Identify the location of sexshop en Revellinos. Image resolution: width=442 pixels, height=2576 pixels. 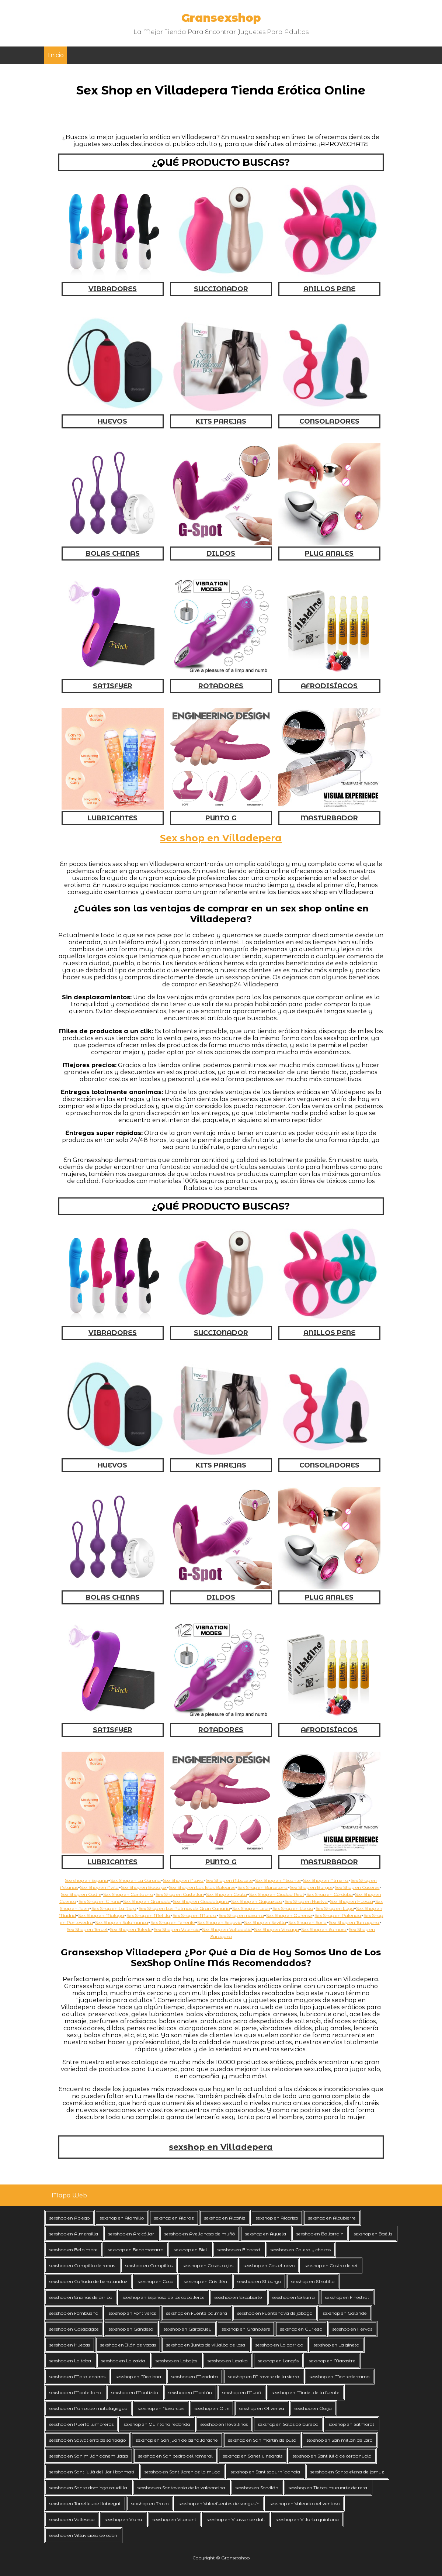
(224, 2424).